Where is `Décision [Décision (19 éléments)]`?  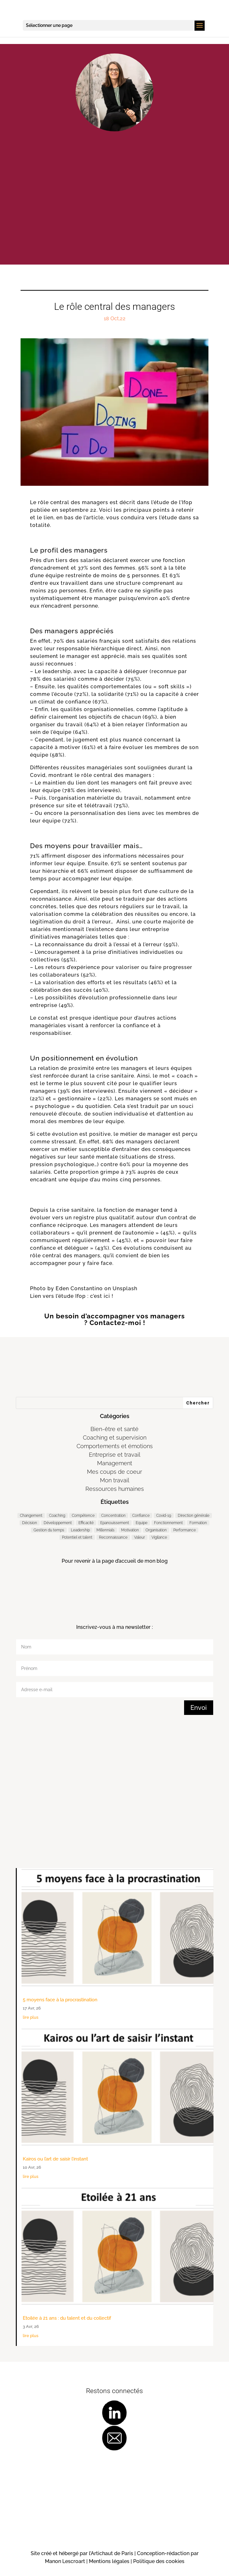 Décision [Décision (19 éléments)] is located at coordinates (29, 1523).